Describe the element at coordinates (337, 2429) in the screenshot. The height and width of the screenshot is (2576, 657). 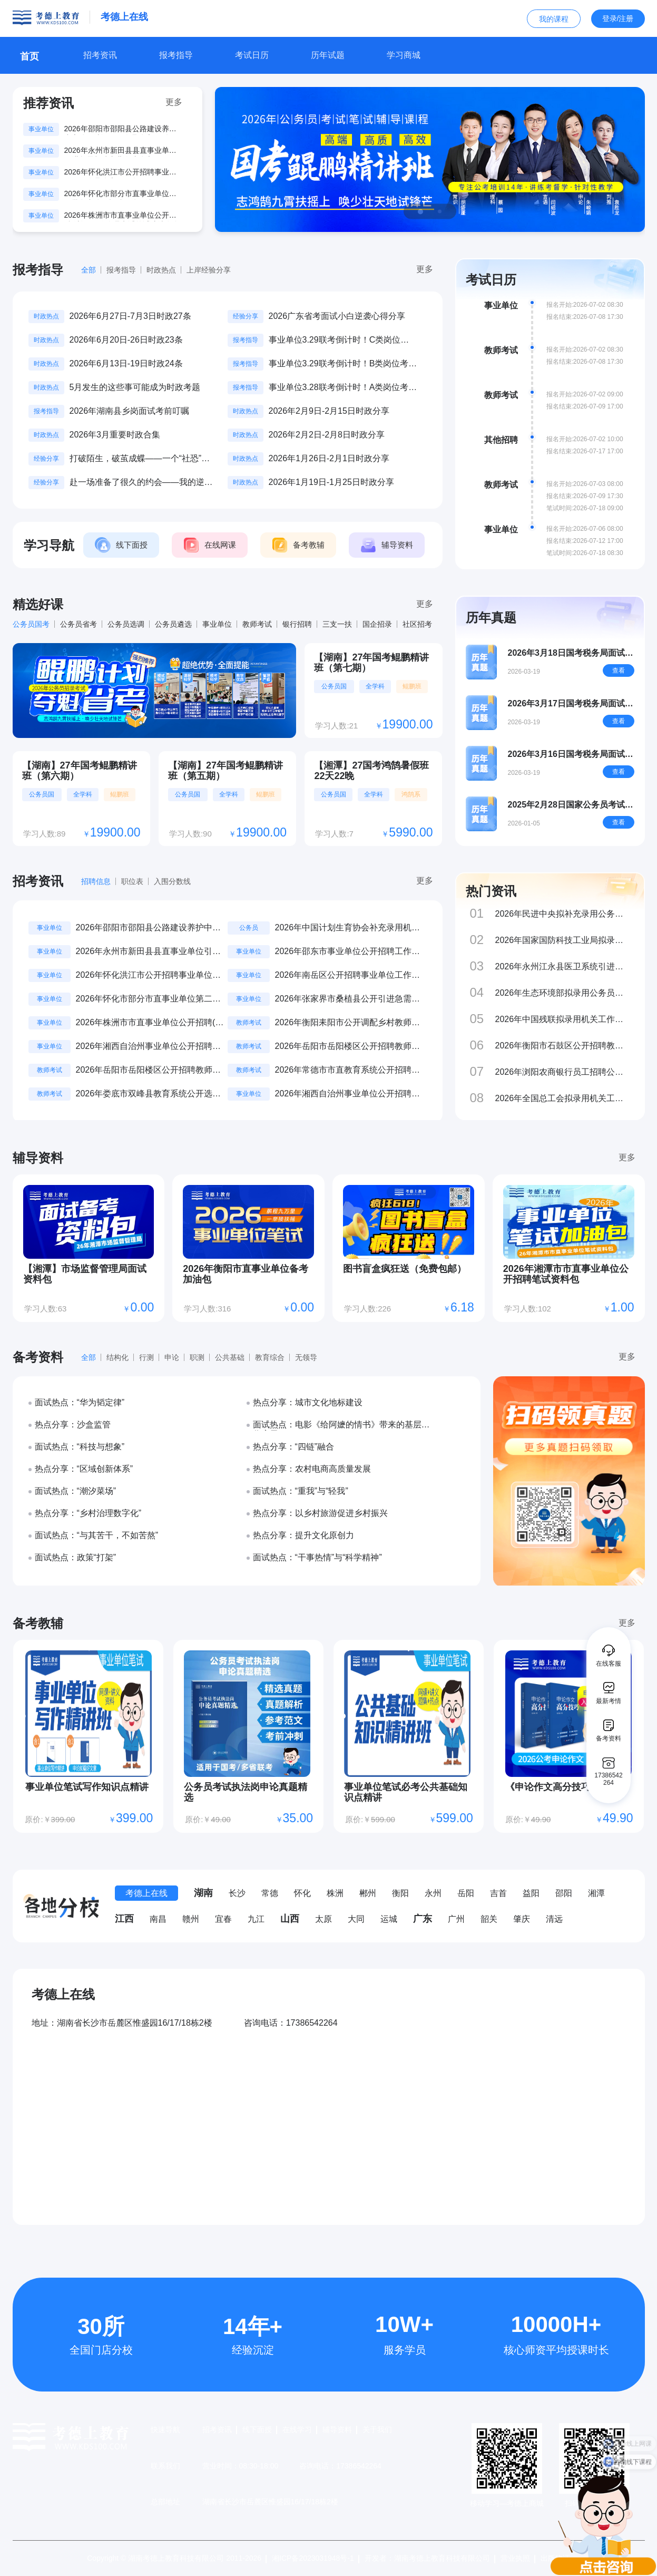
I see `辅导资料` at that location.